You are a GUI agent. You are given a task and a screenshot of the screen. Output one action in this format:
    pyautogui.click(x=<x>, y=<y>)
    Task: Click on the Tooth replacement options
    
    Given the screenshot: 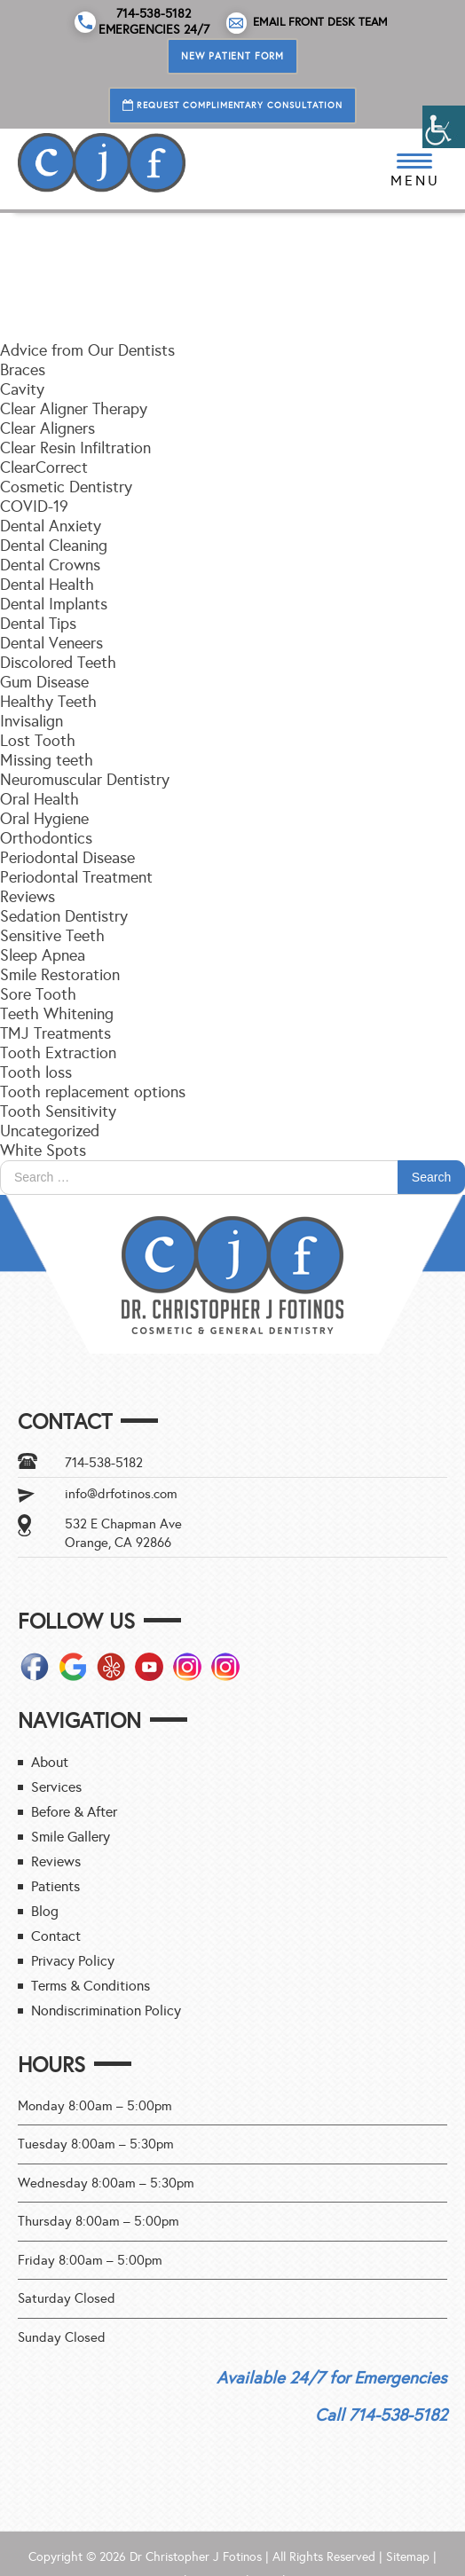 What is the action you would take?
    pyautogui.click(x=92, y=1092)
    